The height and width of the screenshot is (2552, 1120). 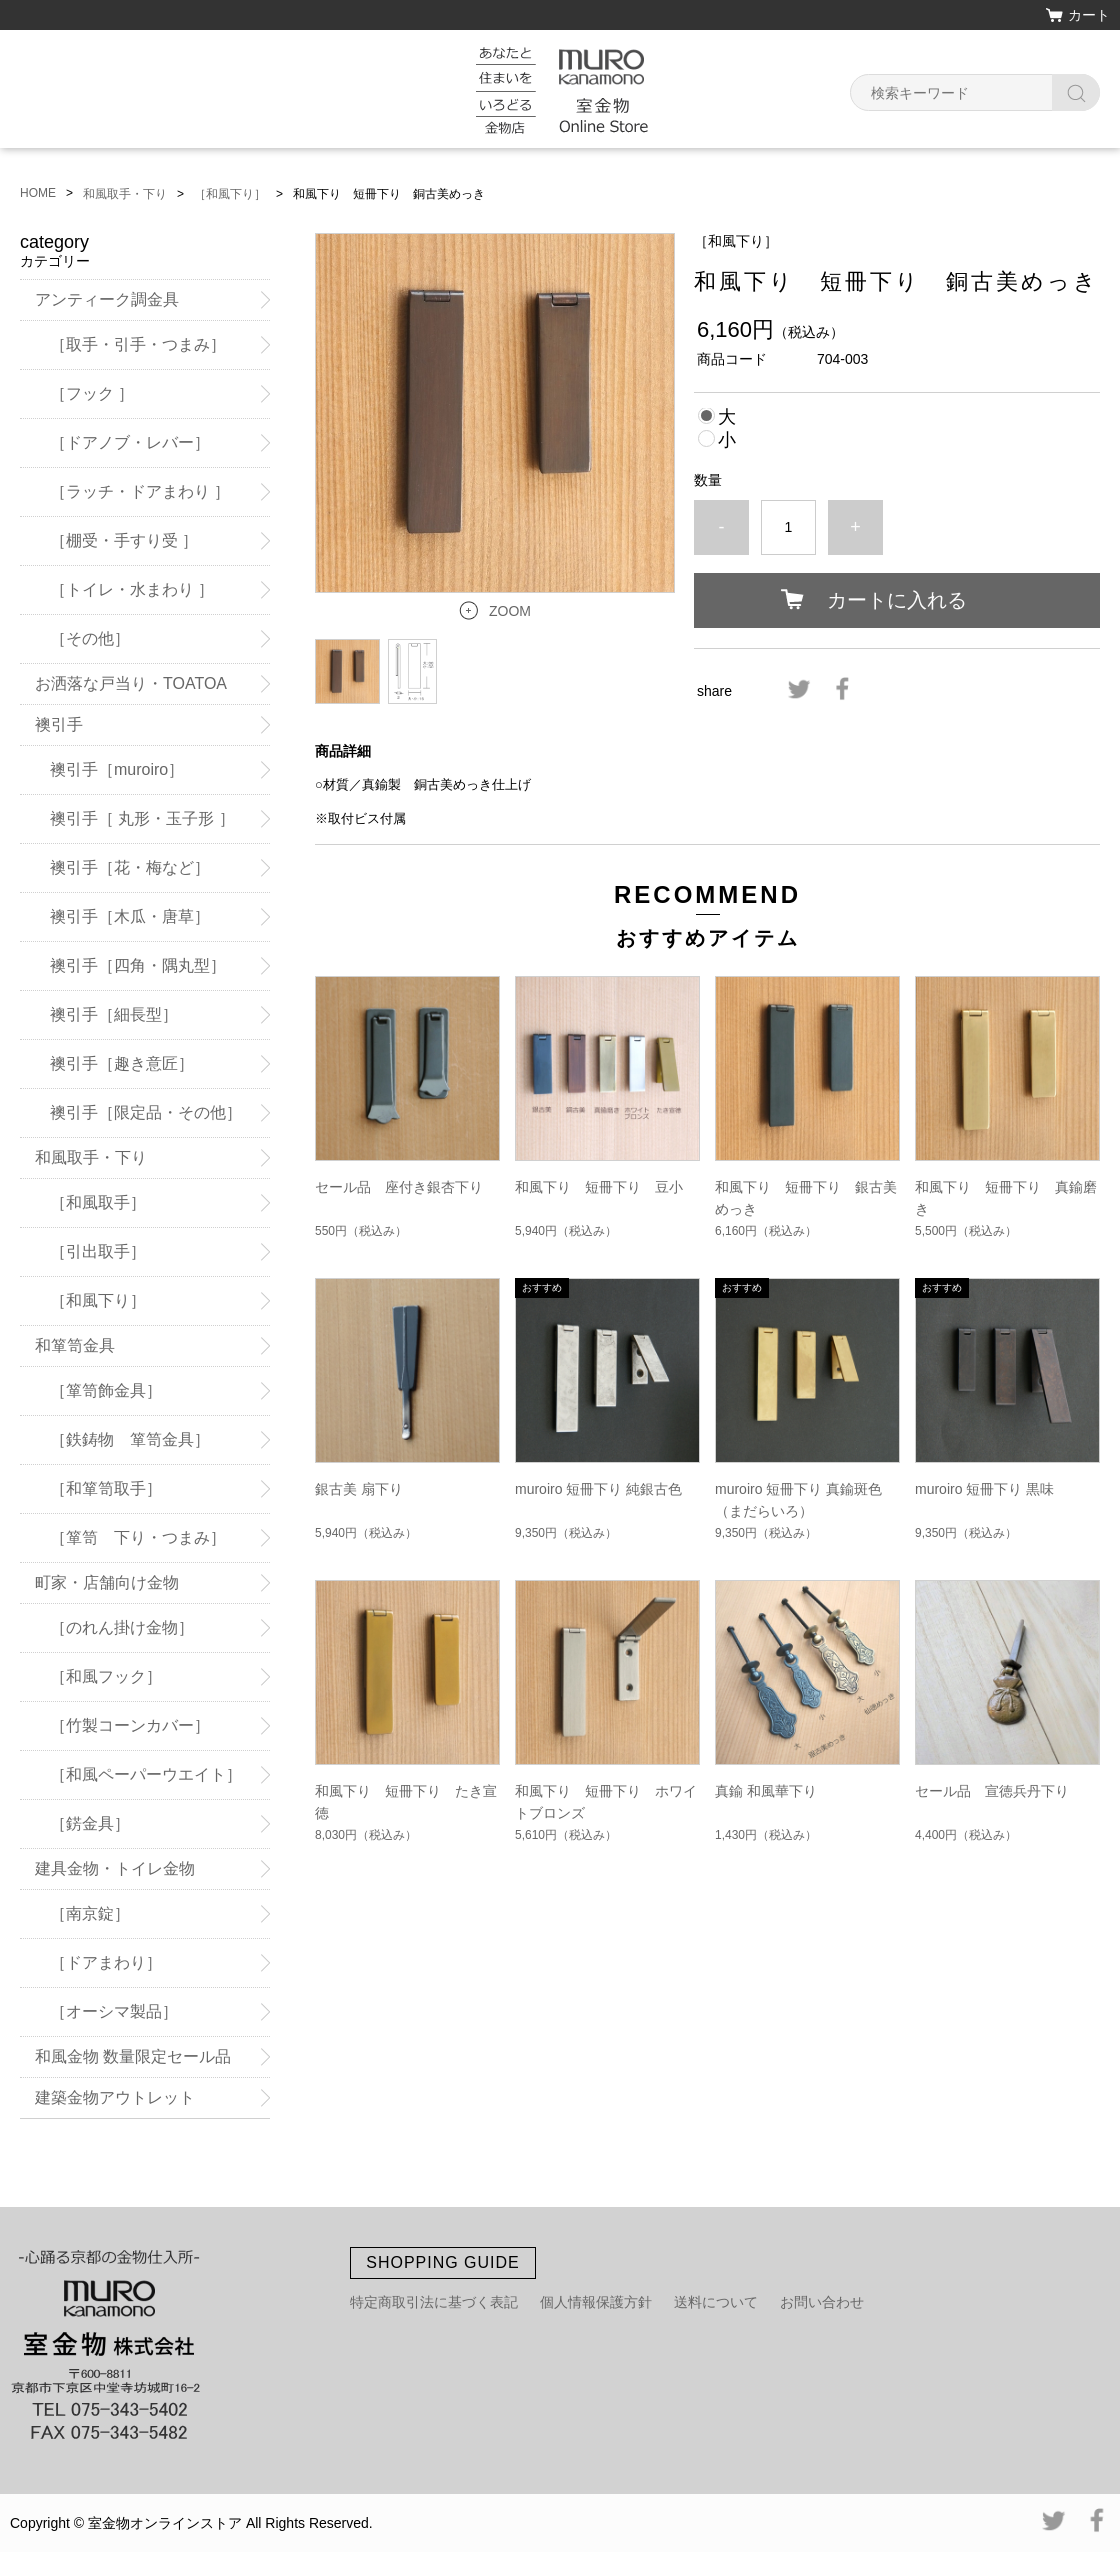 What do you see at coordinates (716, 2302) in the screenshot?
I see `送料について` at bounding box center [716, 2302].